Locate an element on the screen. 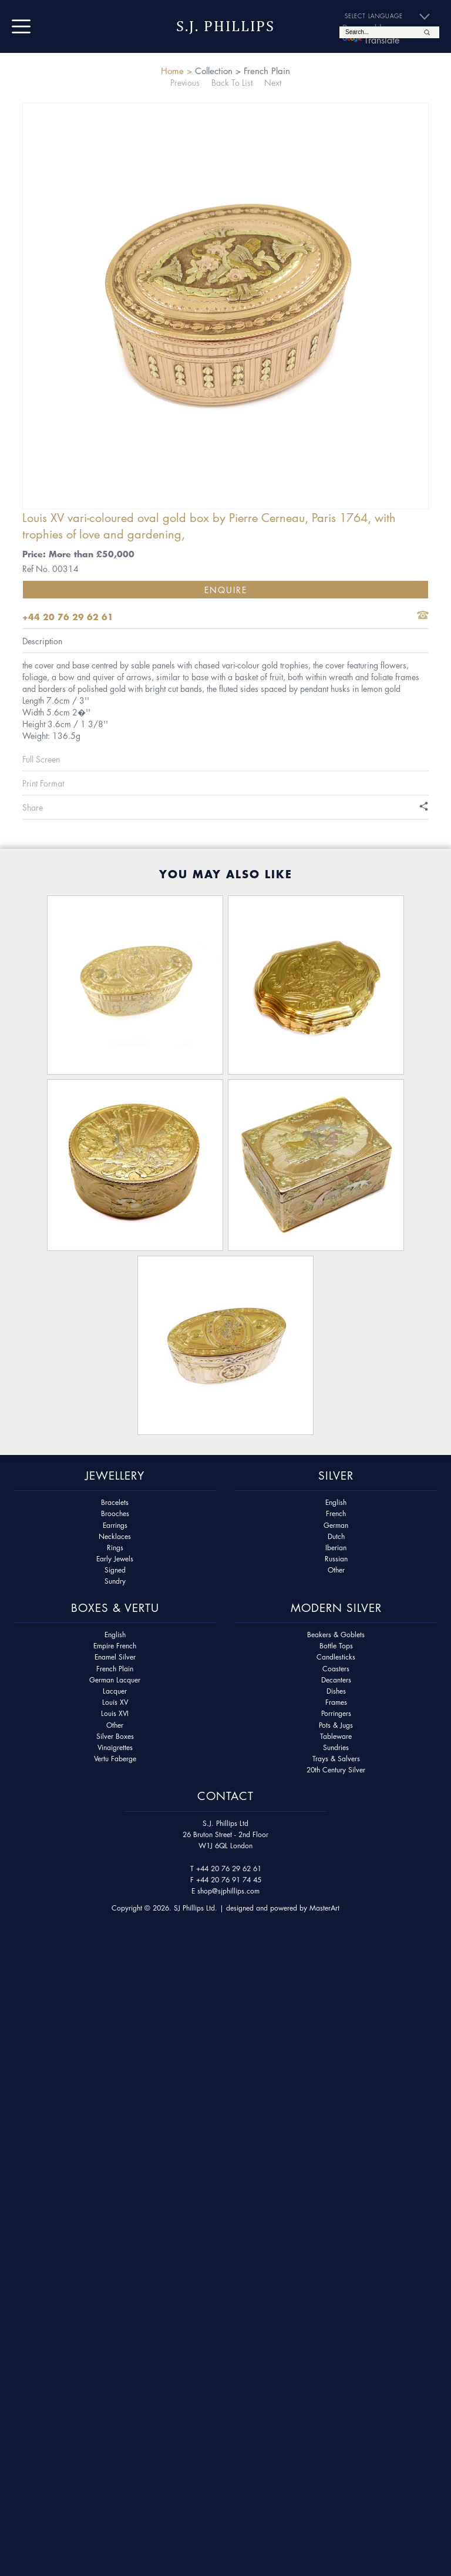 Image resolution: width=451 pixels, height=2576 pixels. Home > is located at coordinates (176, 70).